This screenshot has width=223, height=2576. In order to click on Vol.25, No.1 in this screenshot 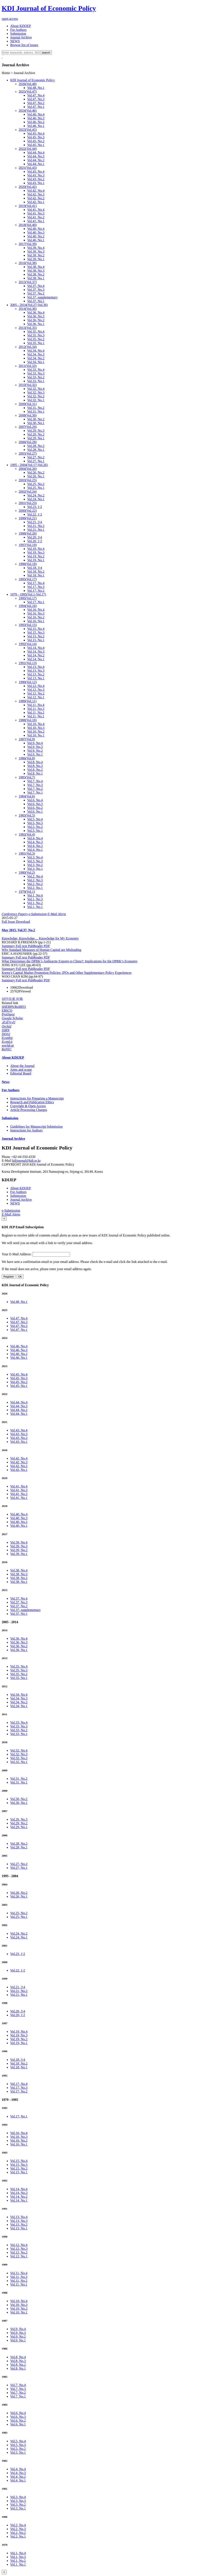, I will do `click(36, 488)`.